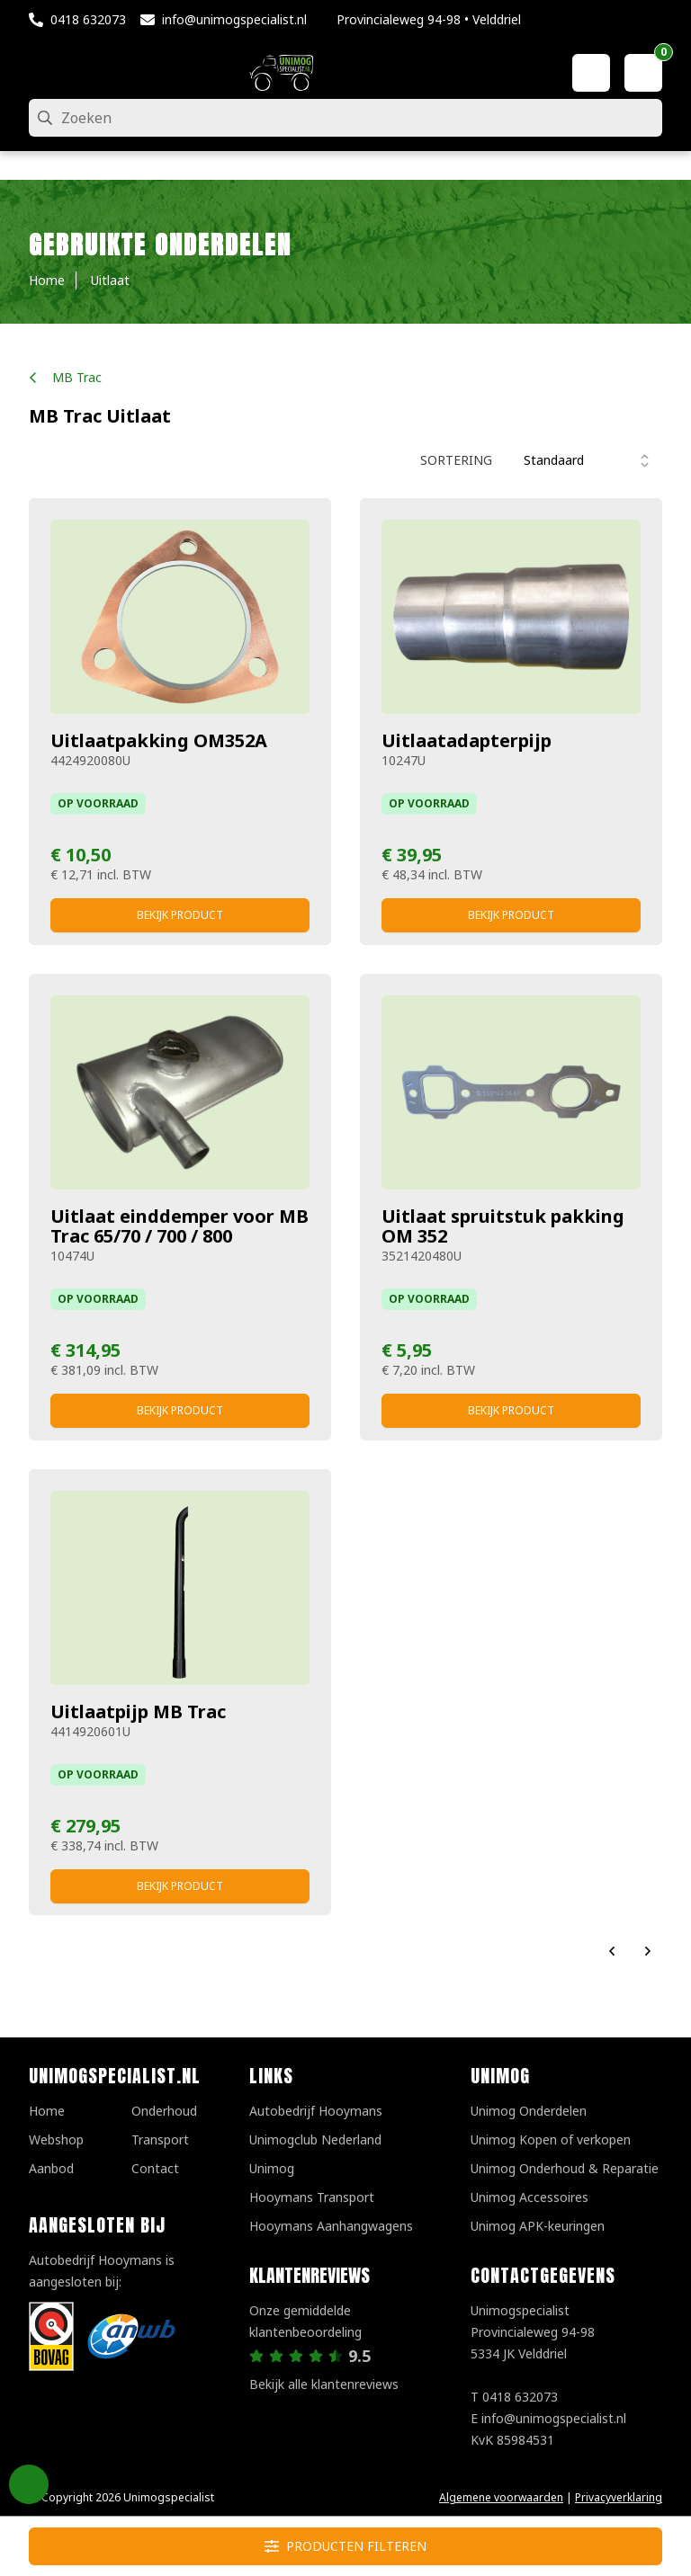 The width and height of the screenshot is (691, 2576). I want to click on Transport, so click(160, 2139).